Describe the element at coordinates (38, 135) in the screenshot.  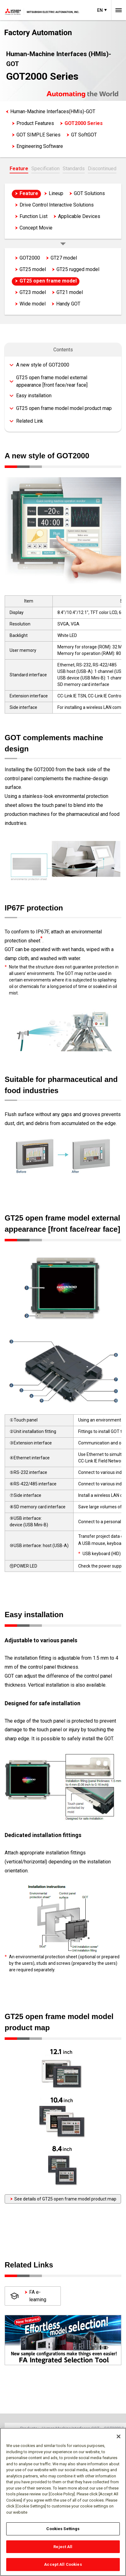
I see `GOT SIMPLE Series` at that location.